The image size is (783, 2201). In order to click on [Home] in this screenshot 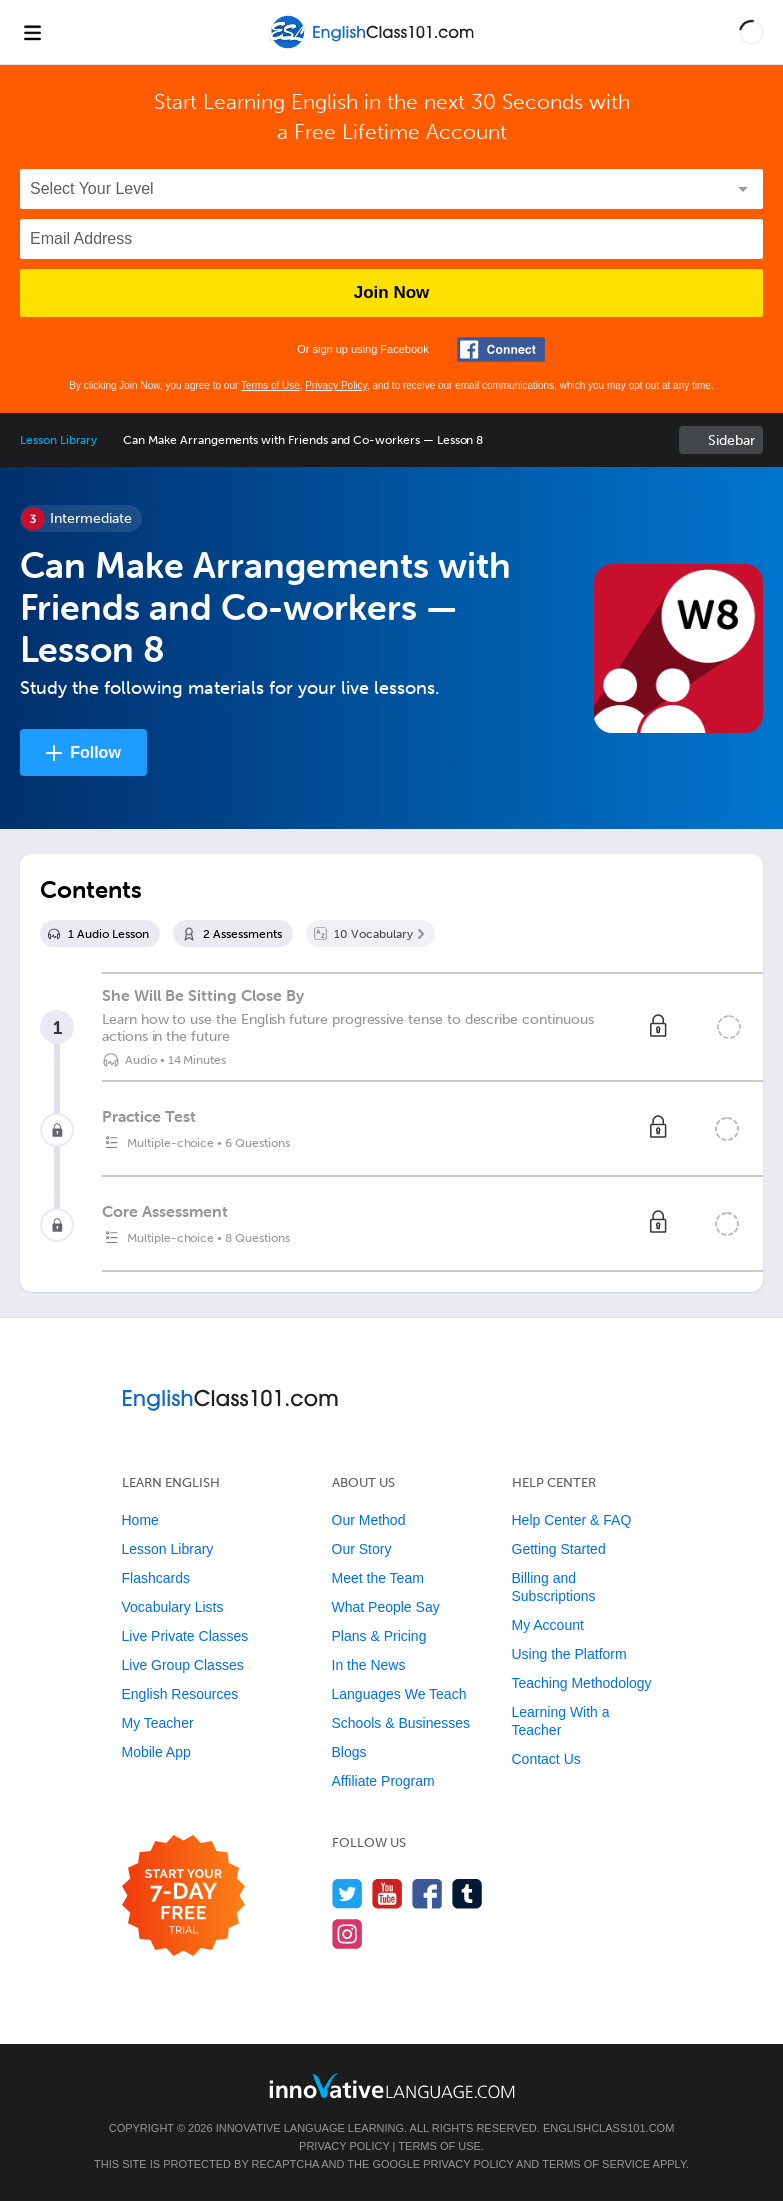, I will do `click(373, 46)`.